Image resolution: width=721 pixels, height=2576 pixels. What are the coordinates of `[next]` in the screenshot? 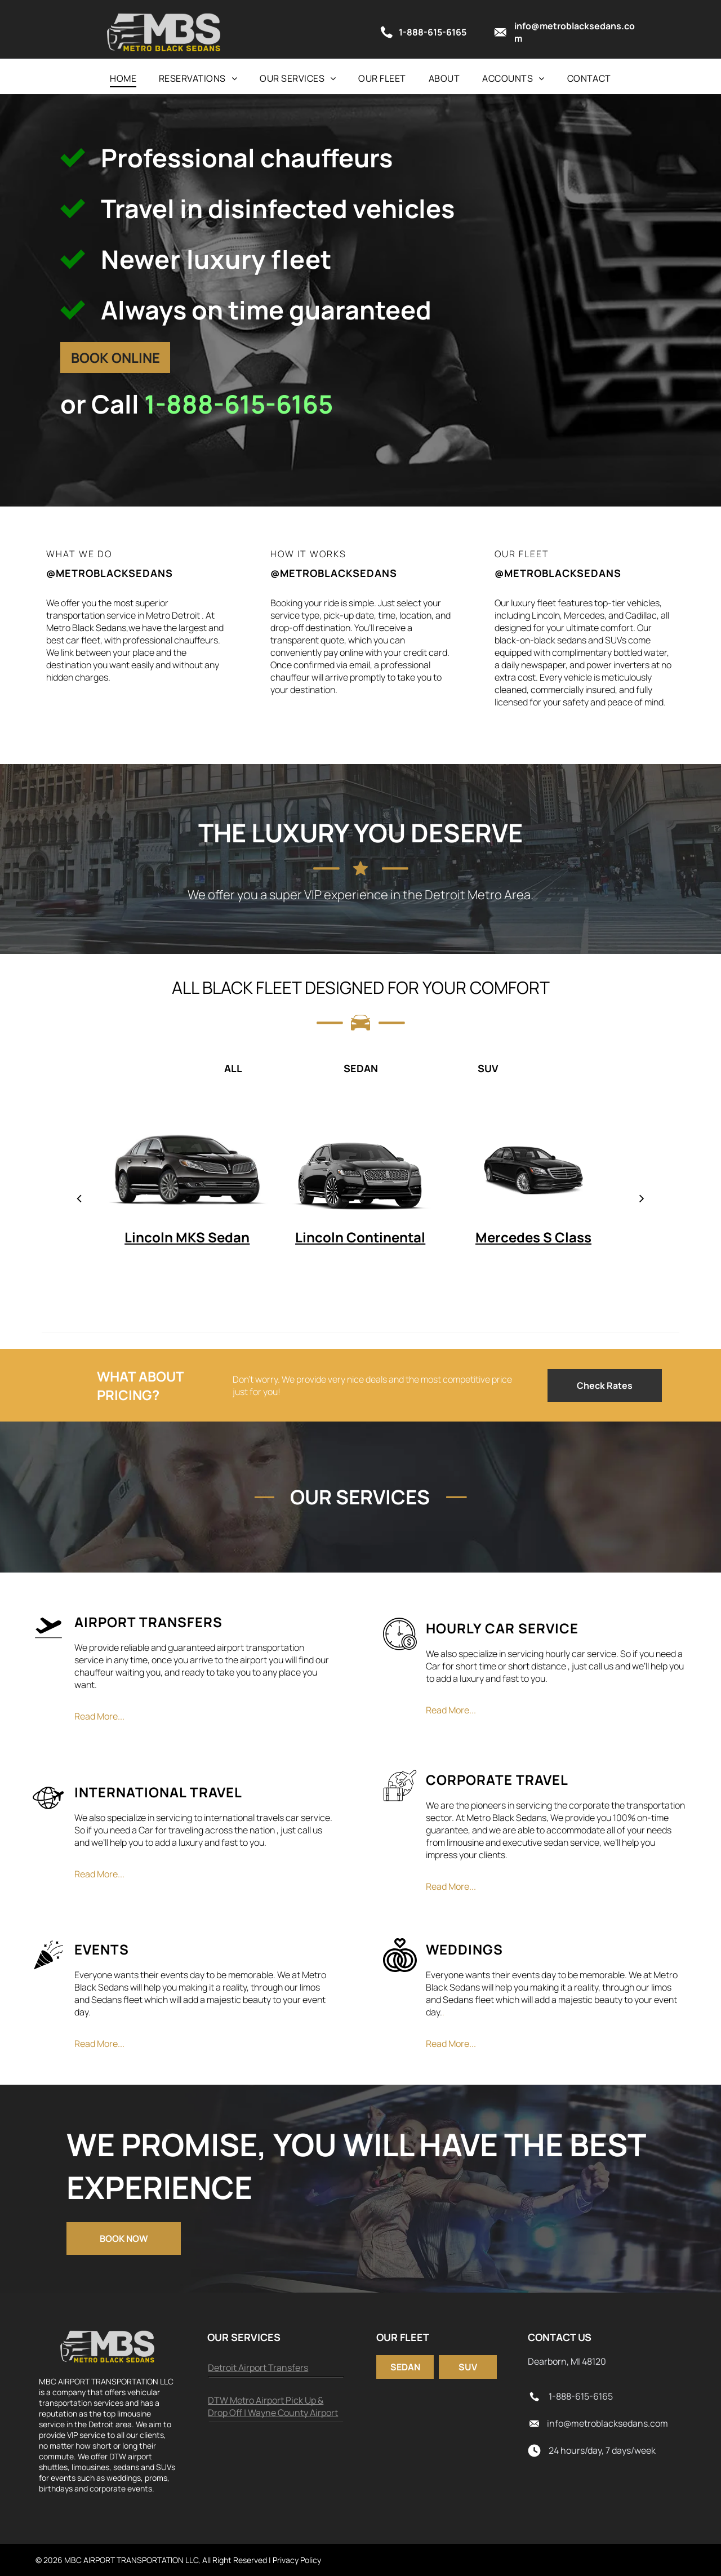 It's located at (641, 1198).